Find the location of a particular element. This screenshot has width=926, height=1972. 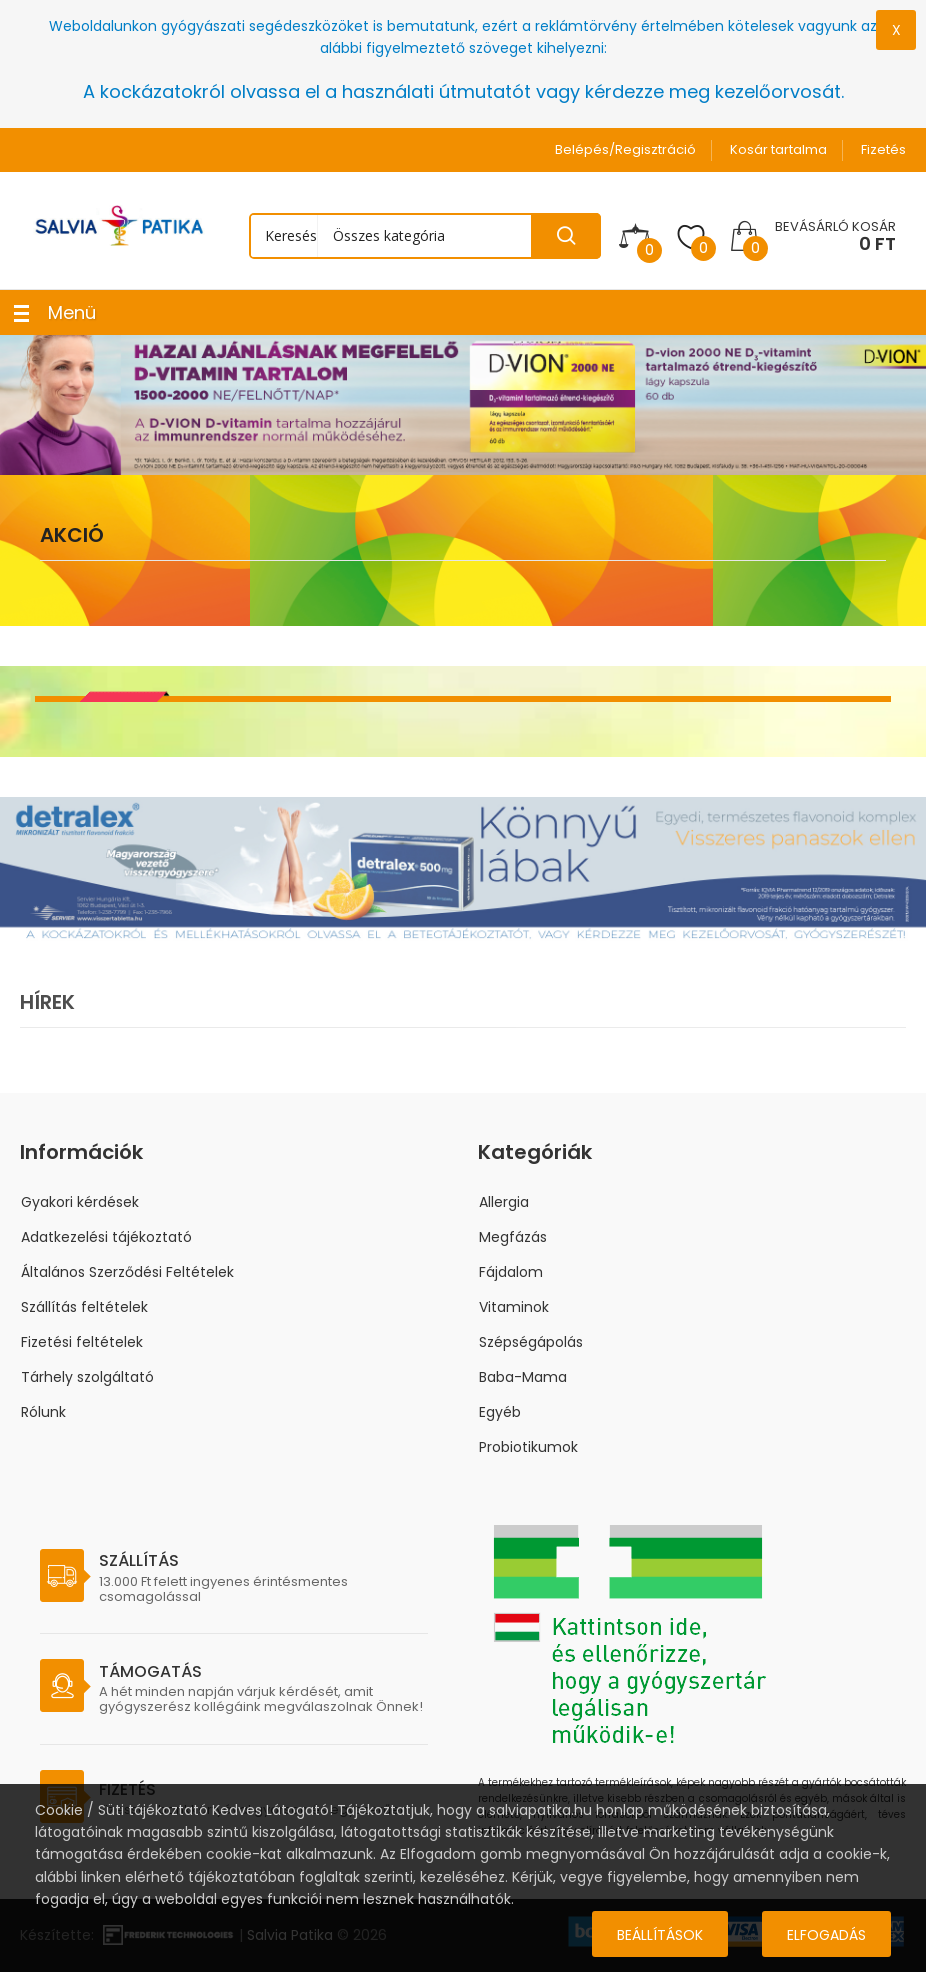

Adatkezelési tájékoztató is located at coordinates (106, 1237).